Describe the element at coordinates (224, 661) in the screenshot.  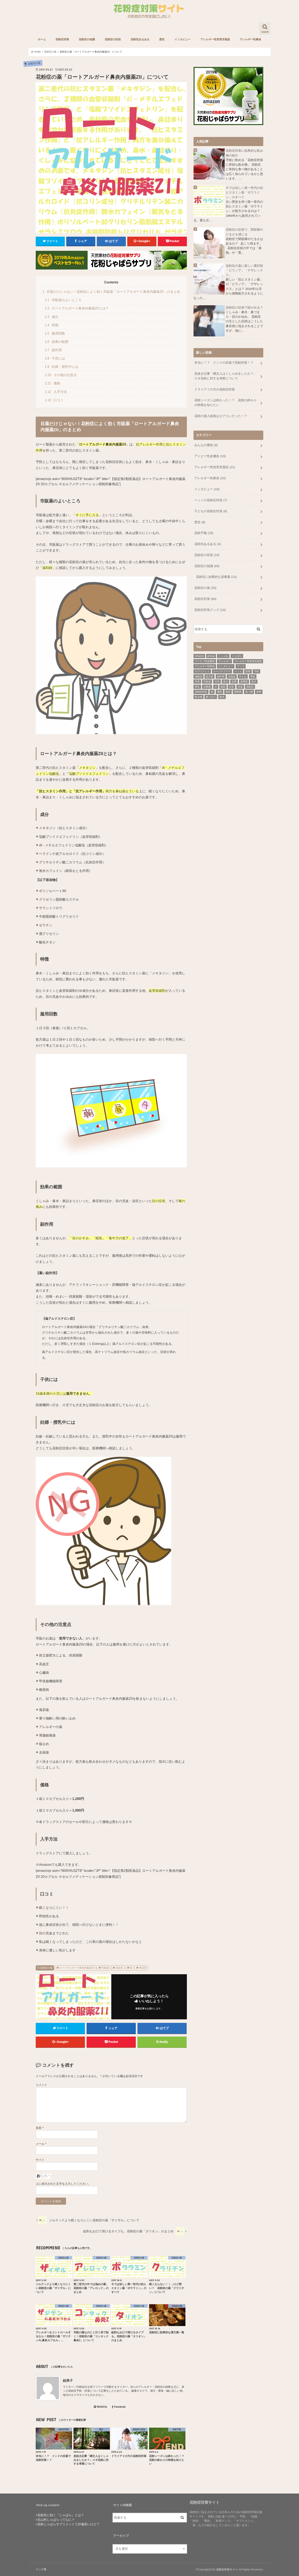
I see `アレルギー [アレルギー (8個の項目)]` at that location.